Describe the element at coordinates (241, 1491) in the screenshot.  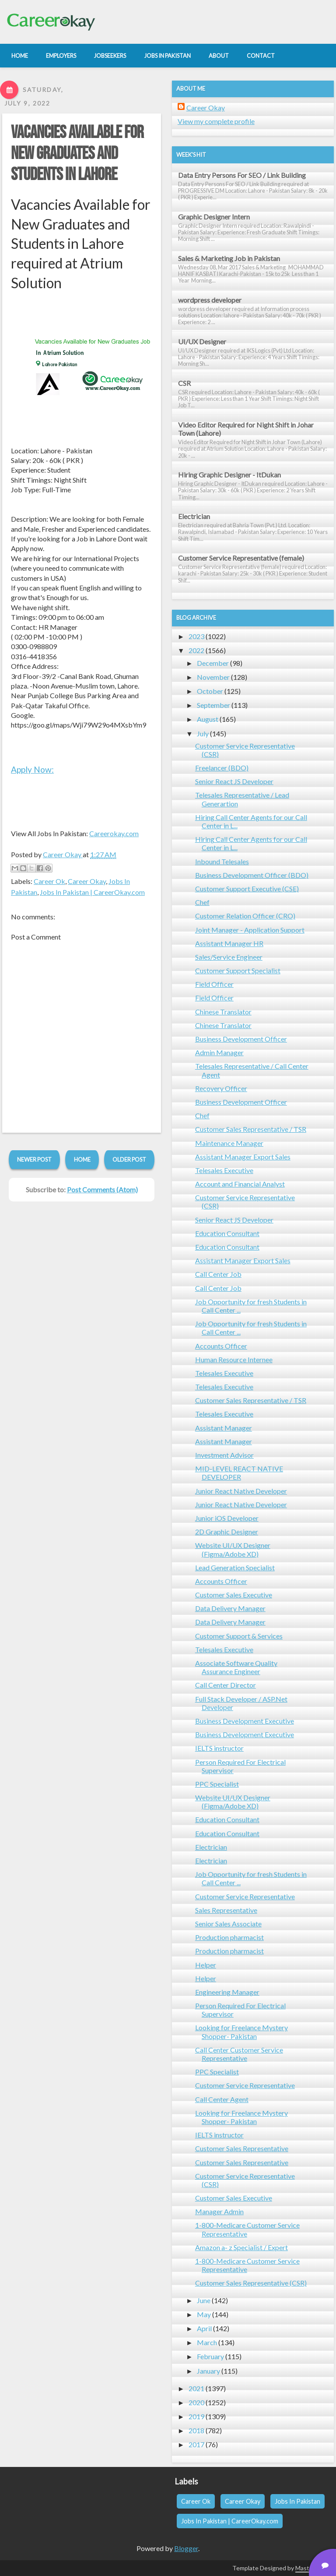
I see `Junior React Native Developer` at that location.